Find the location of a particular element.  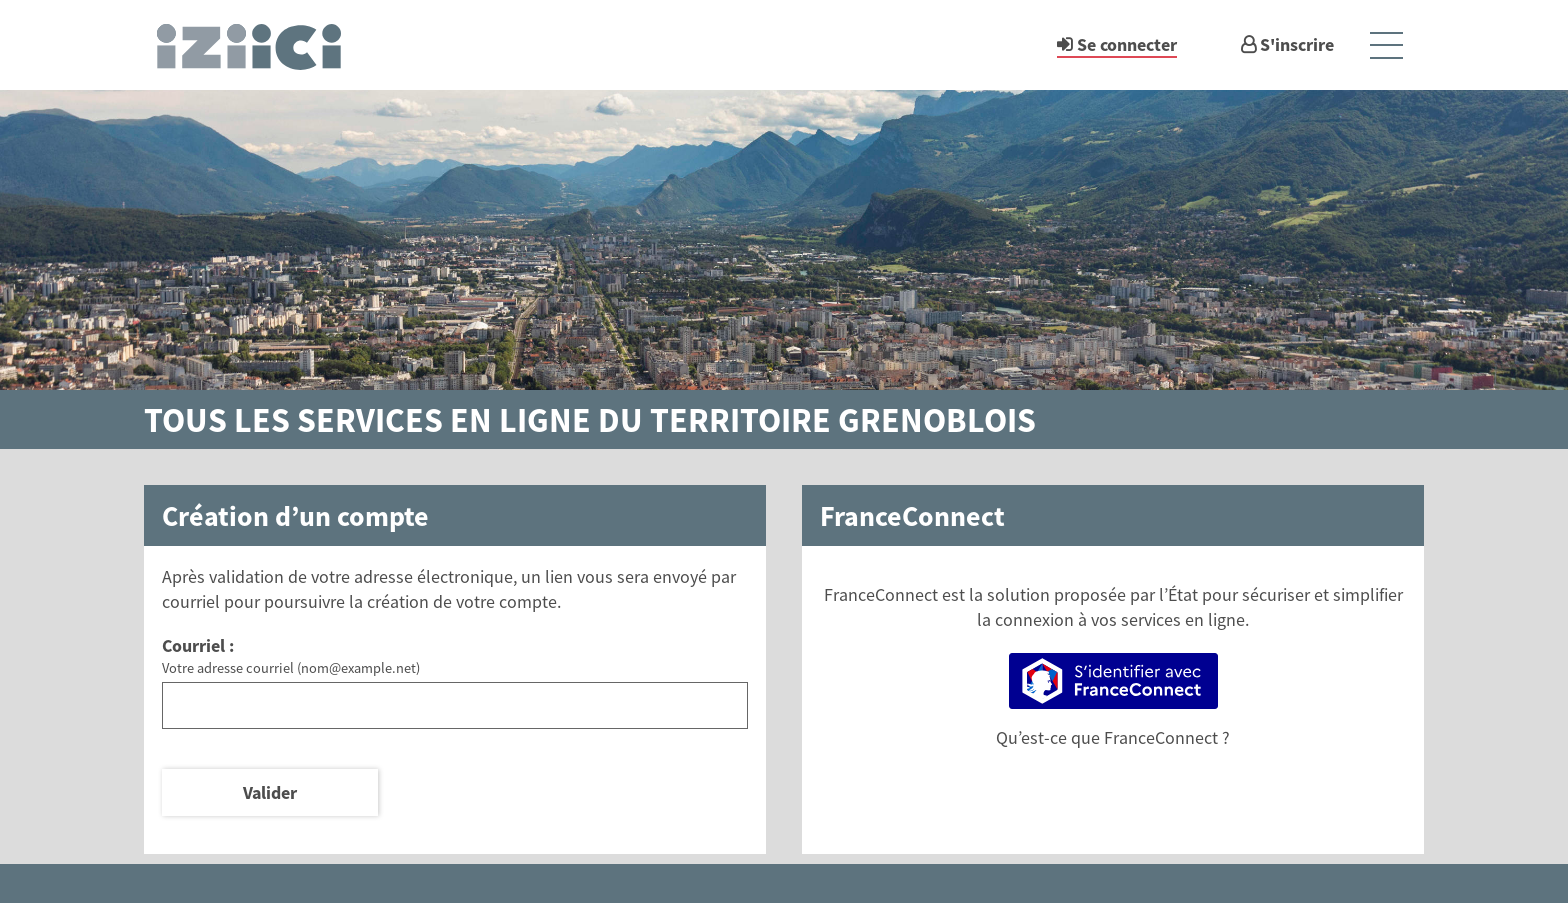

Valider is located at coordinates (270, 792).